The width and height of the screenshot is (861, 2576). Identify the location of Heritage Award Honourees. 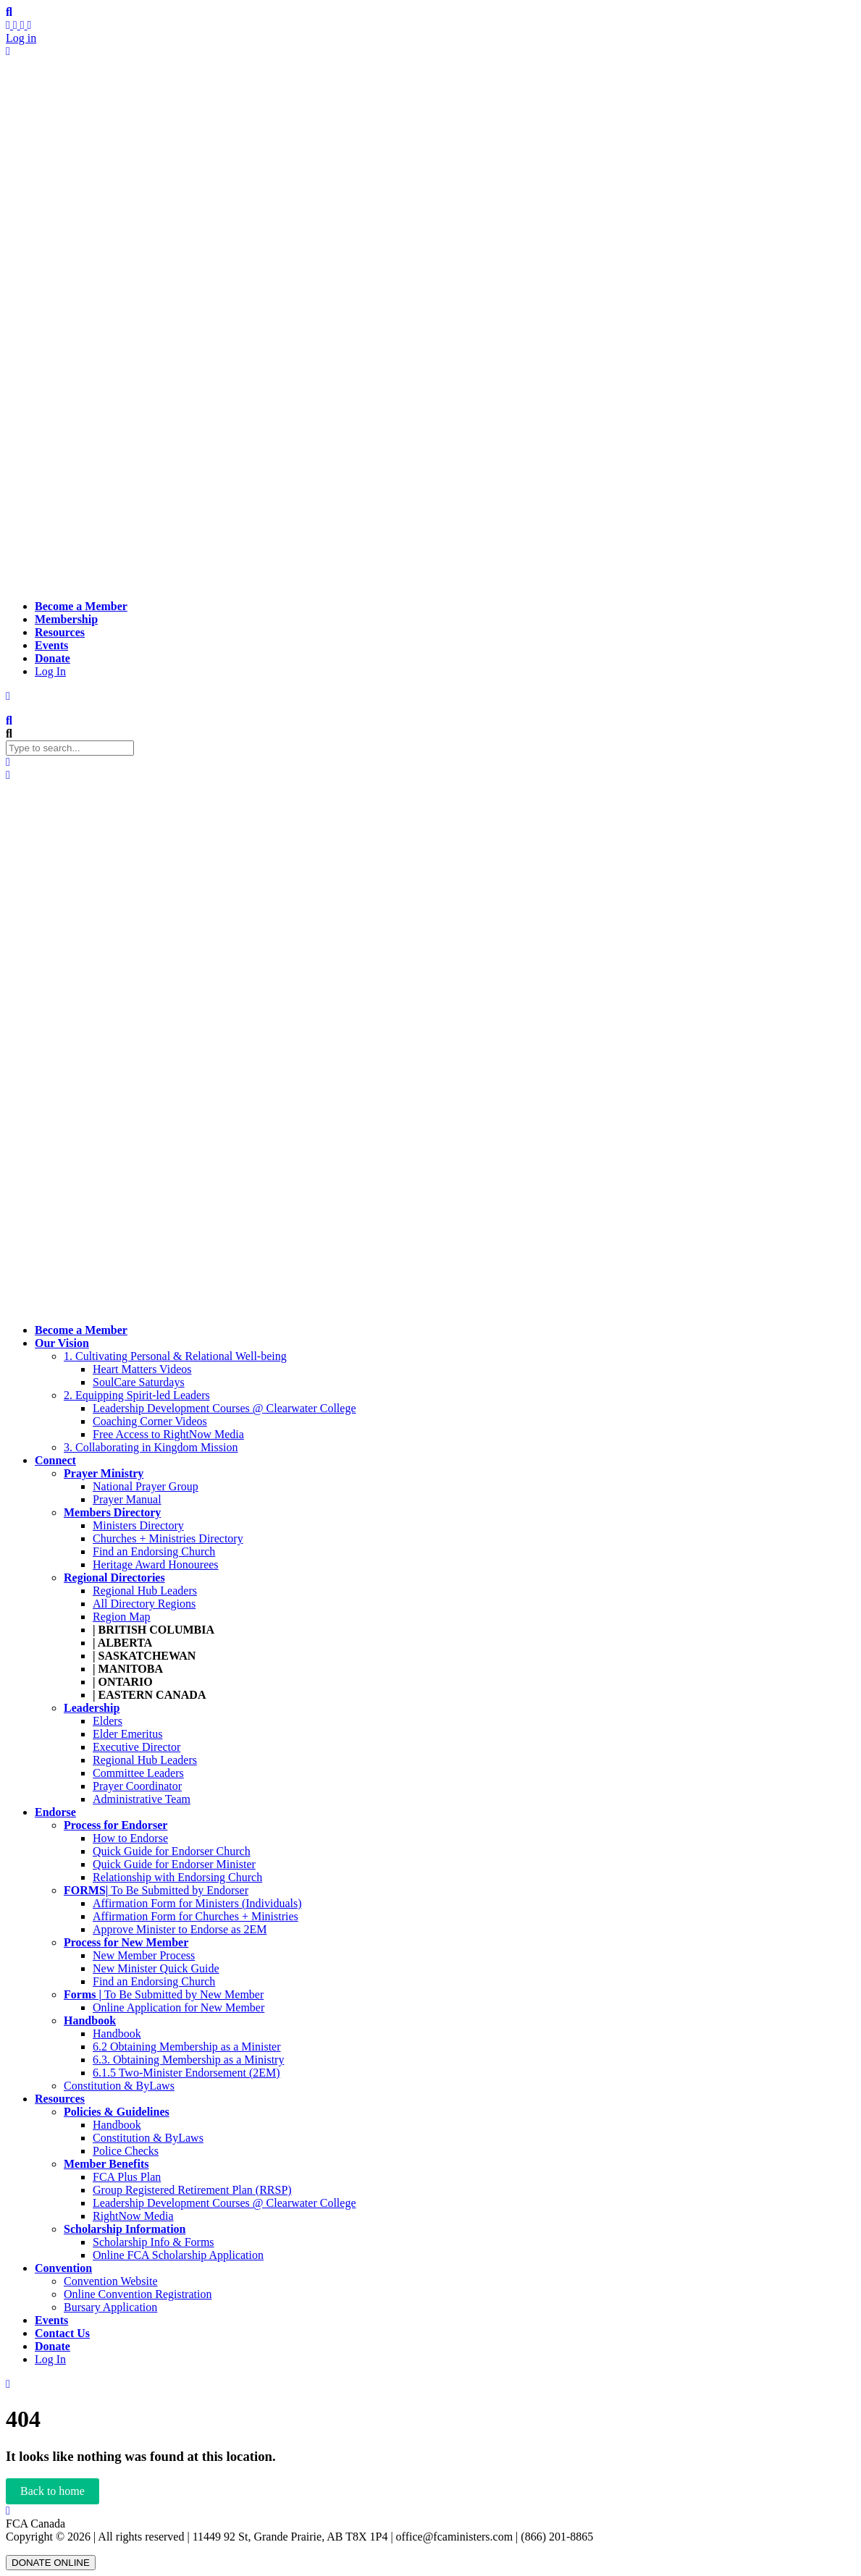
(156, 1564).